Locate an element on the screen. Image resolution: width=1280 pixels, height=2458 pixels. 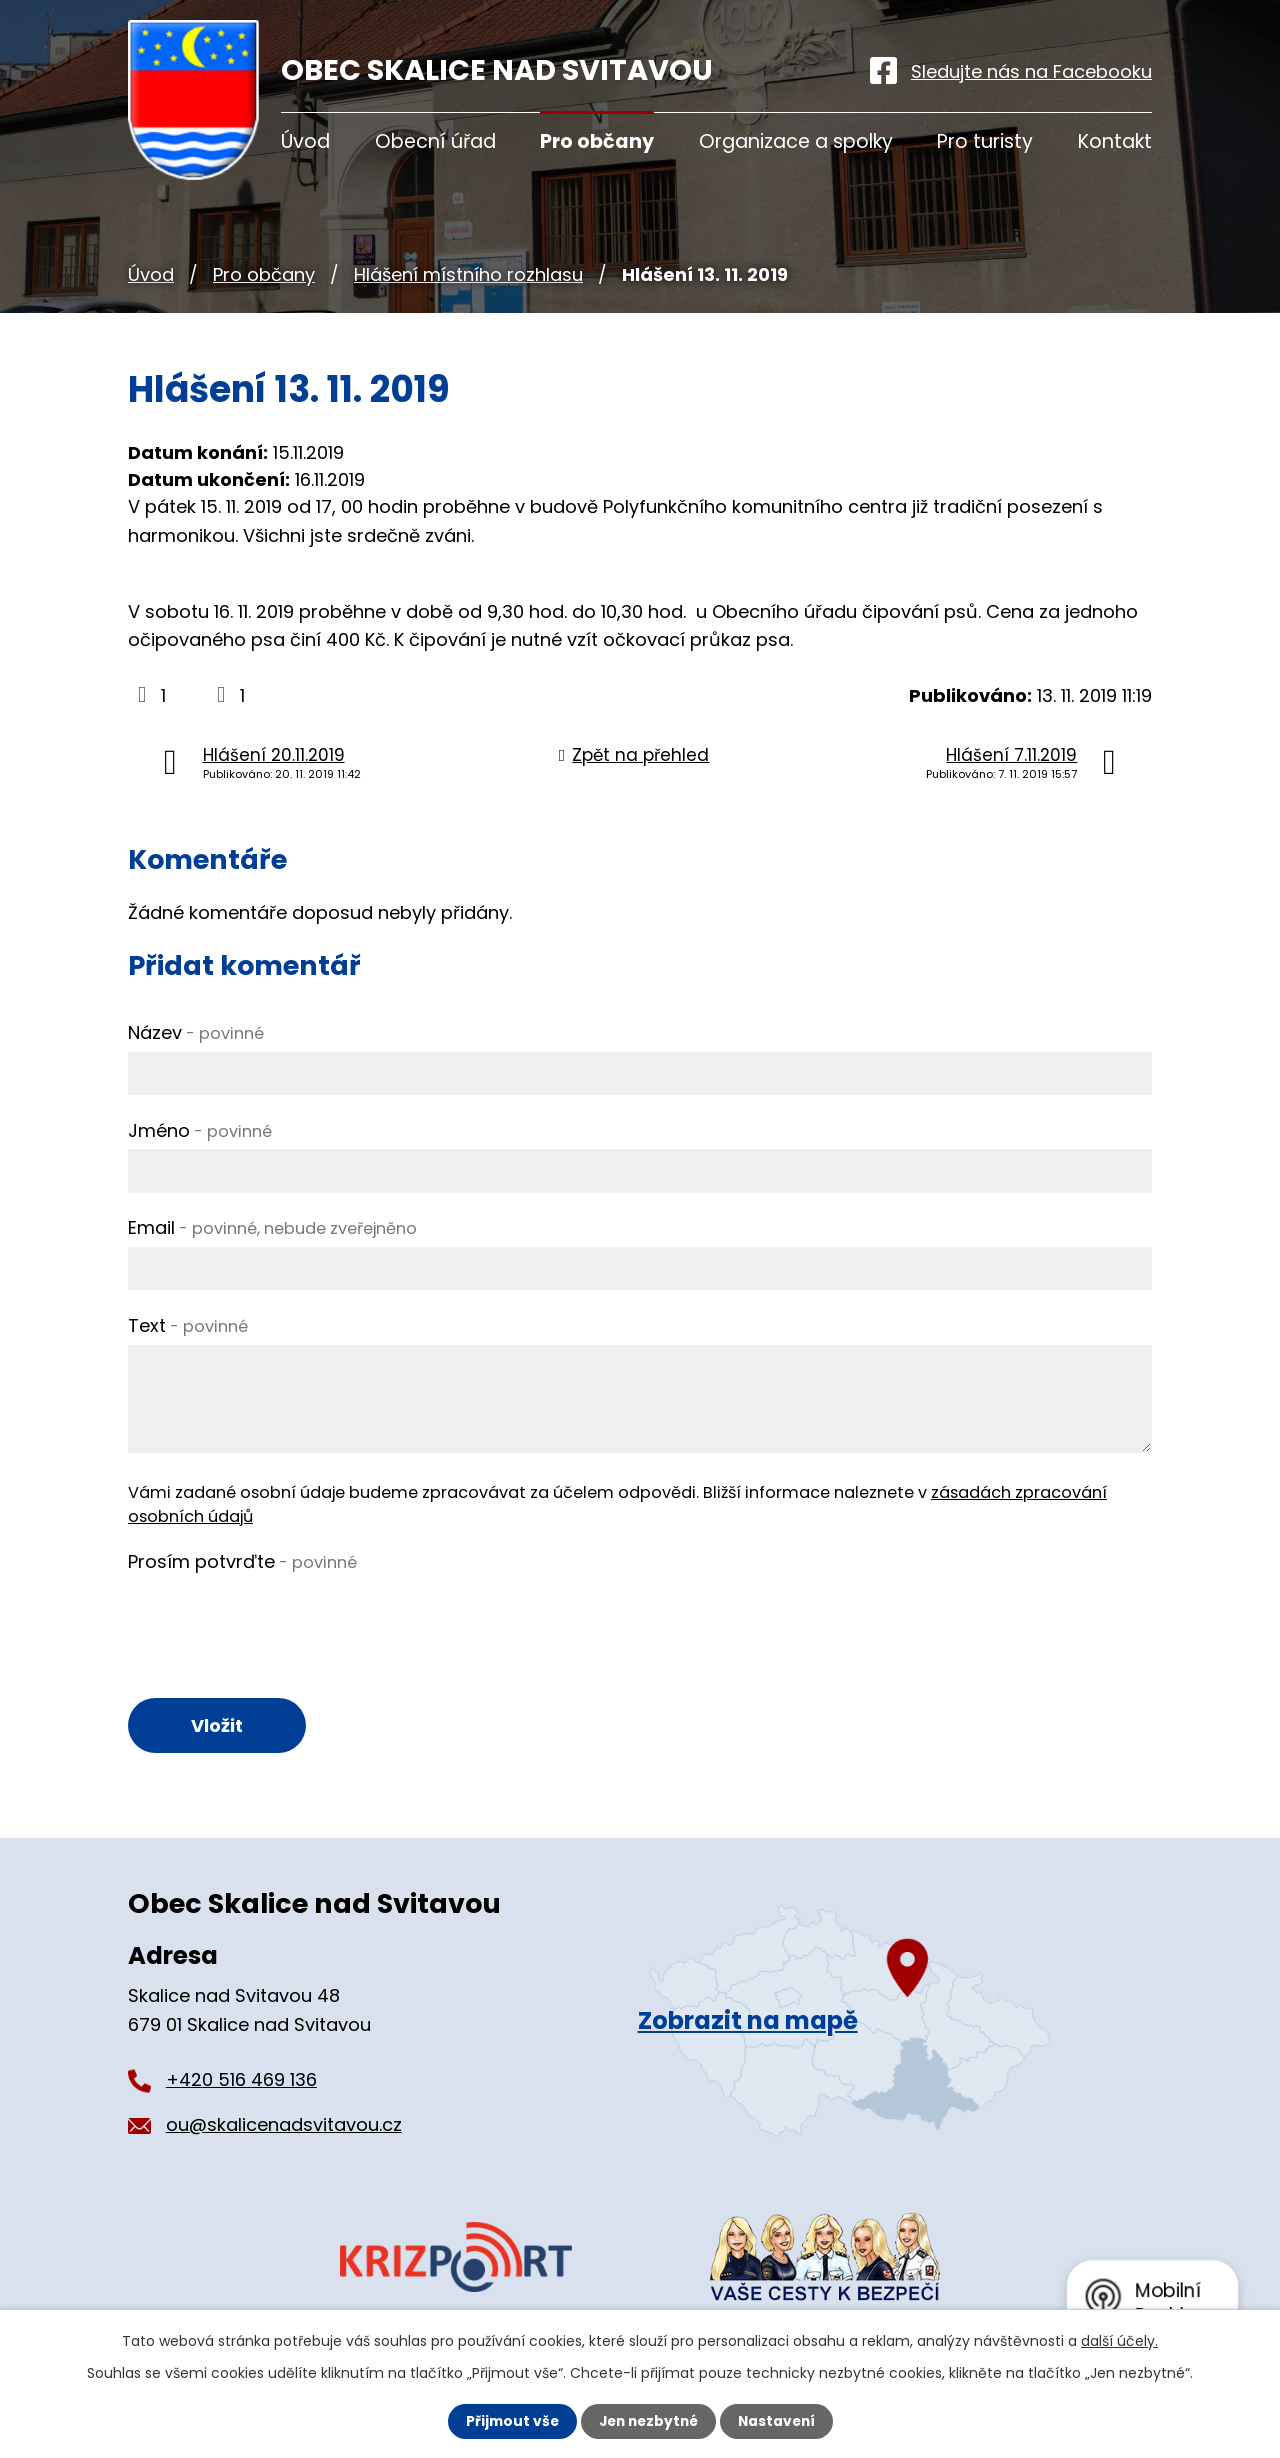
Pro turisty is located at coordinates (985, 141).